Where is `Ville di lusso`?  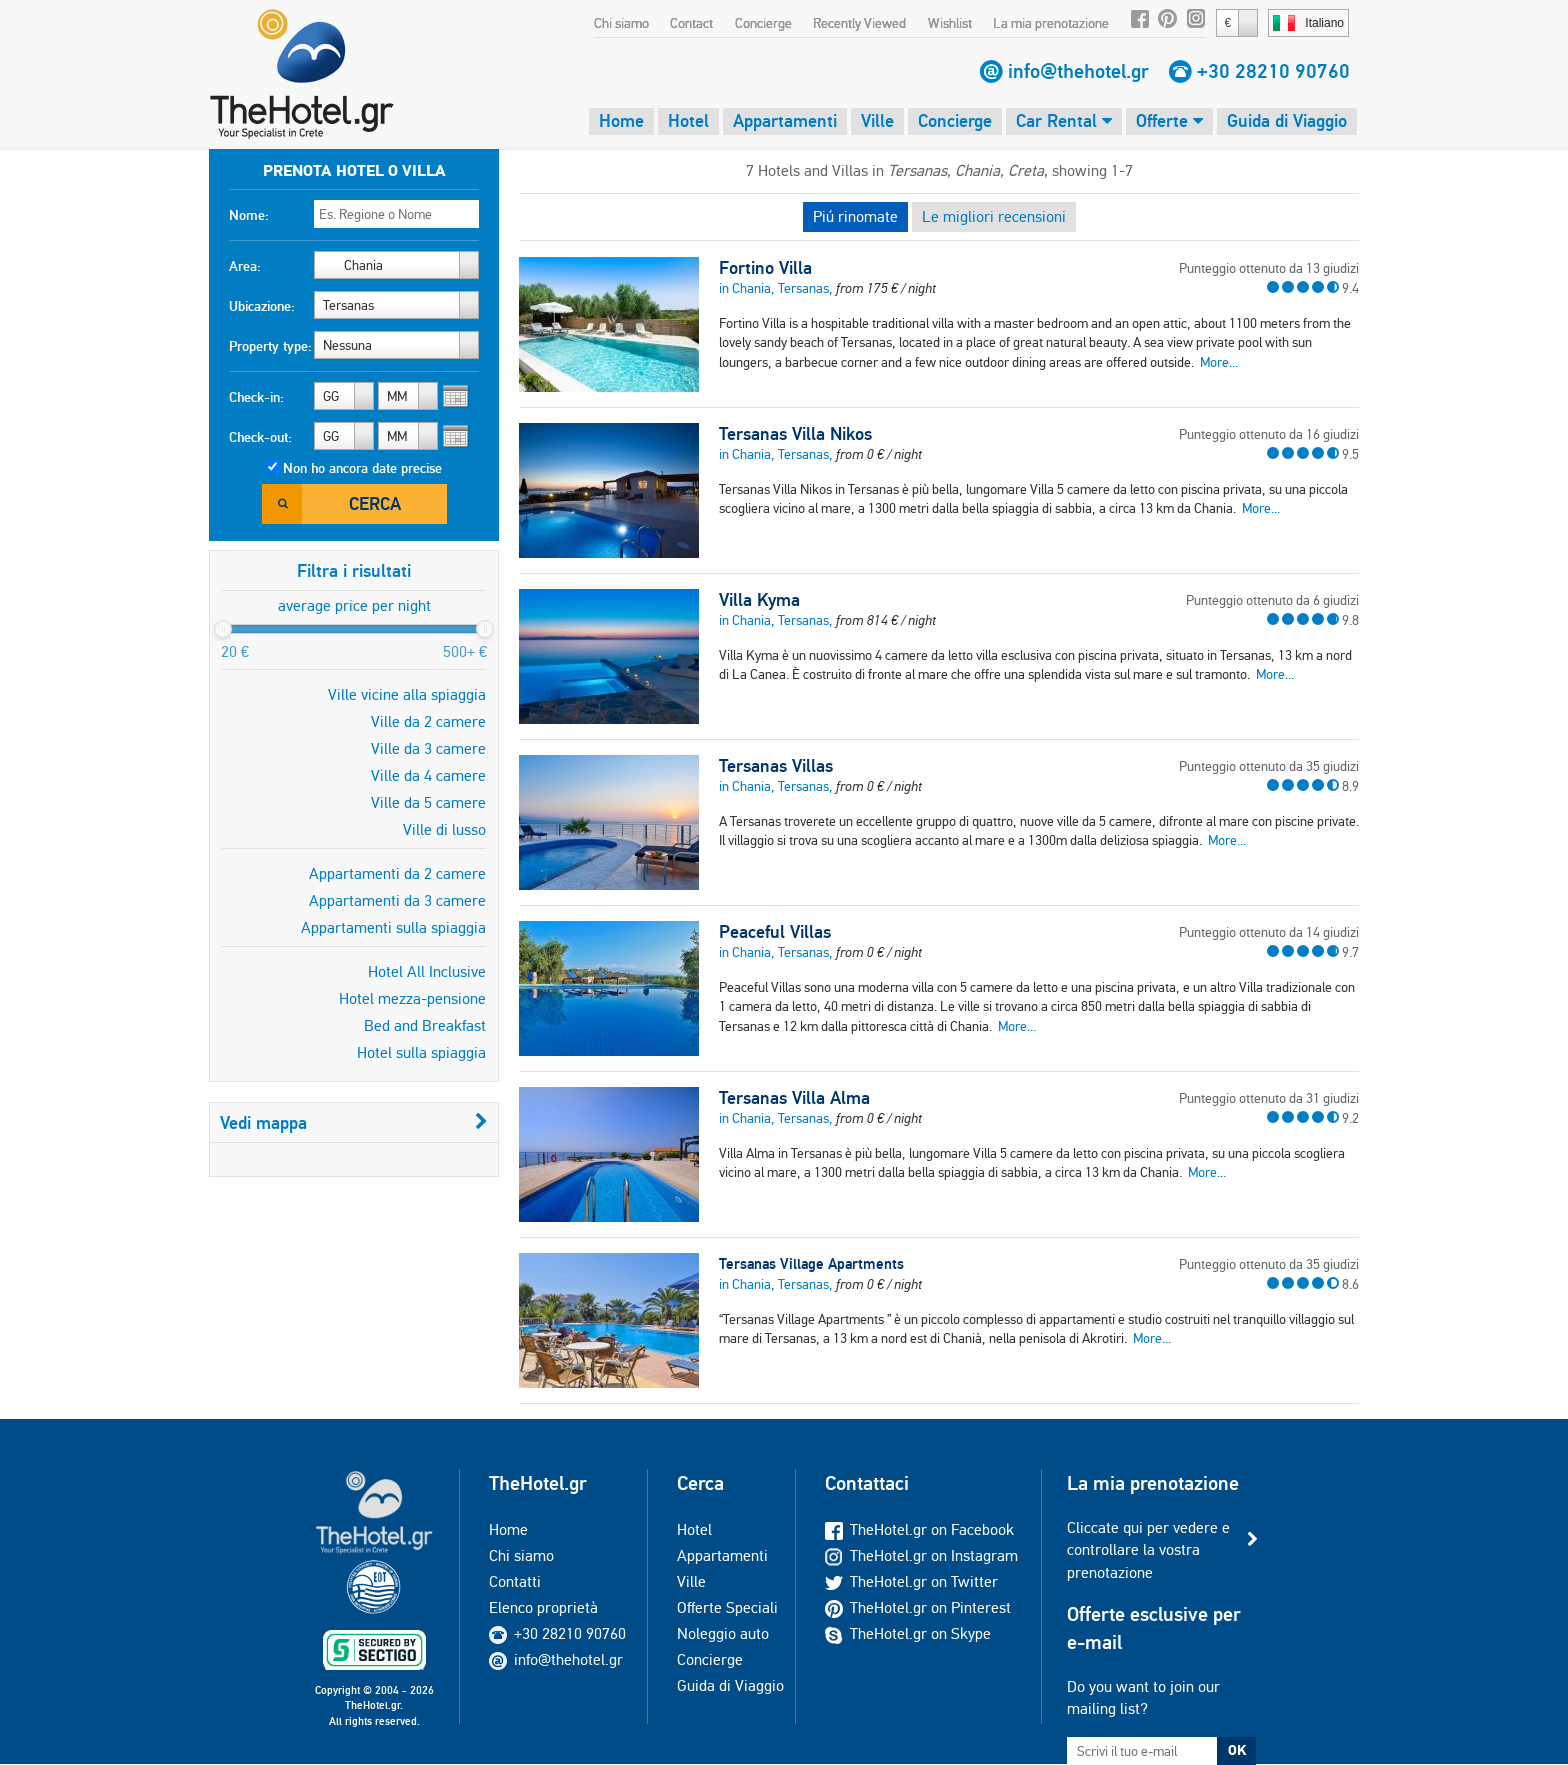 Ville di lusso is located at coordinates (444, 829).